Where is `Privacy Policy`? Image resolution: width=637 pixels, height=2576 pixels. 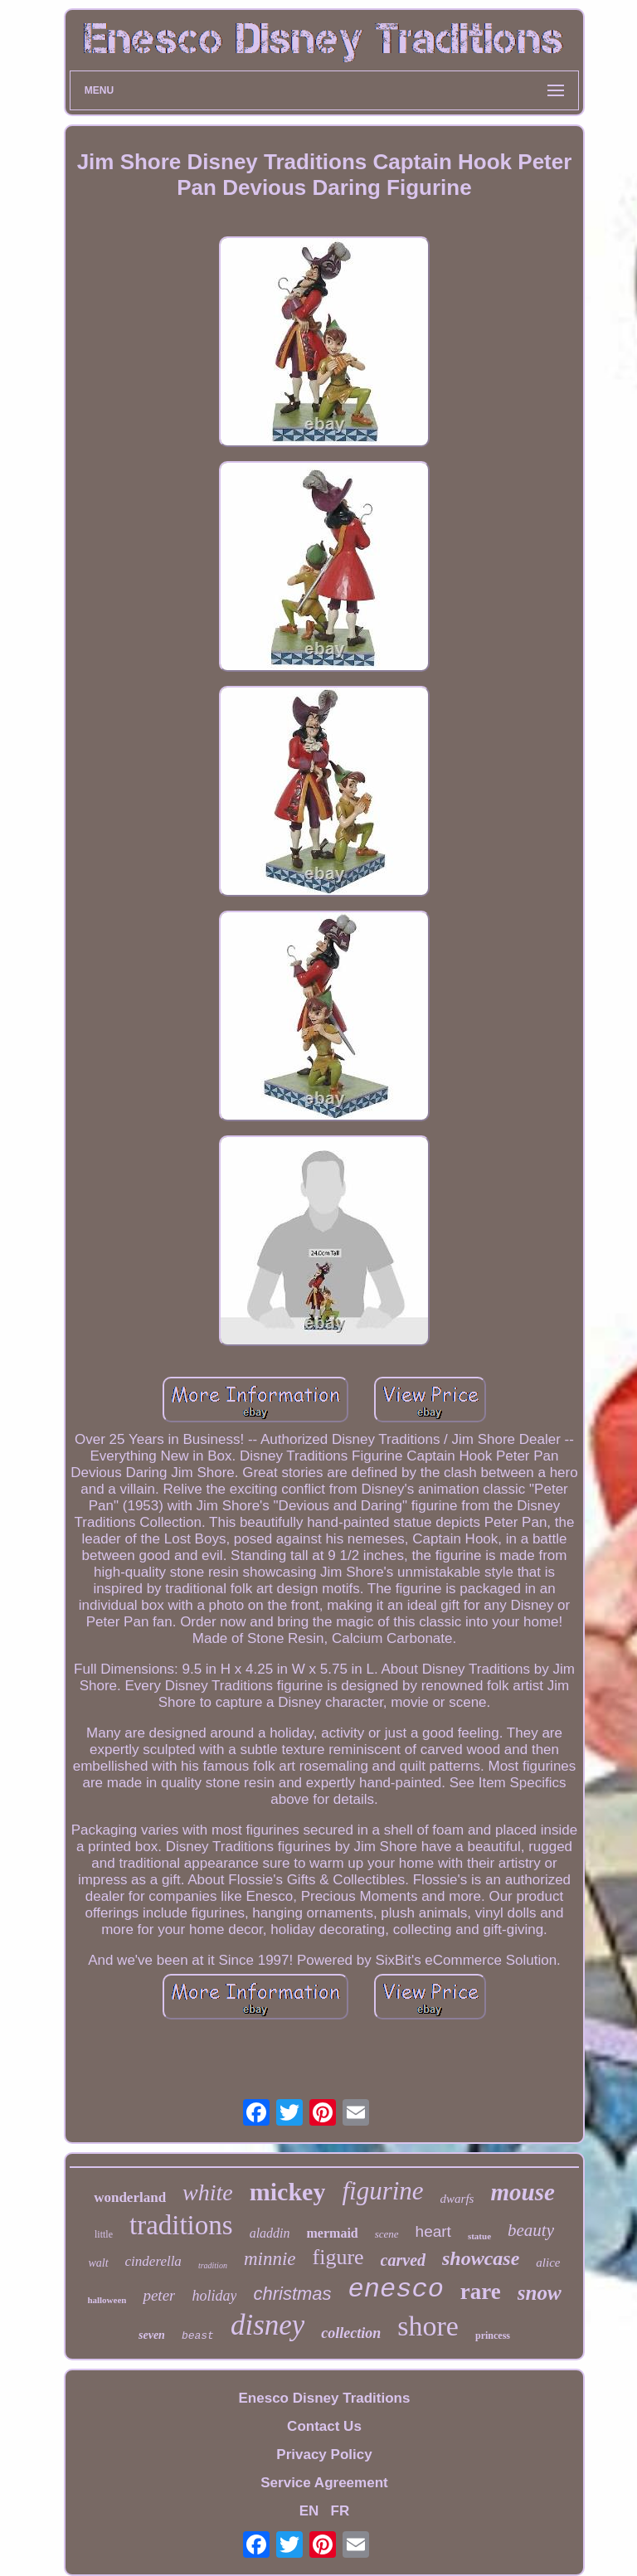
Privacy Policy is located at coordinates (324, 2454).